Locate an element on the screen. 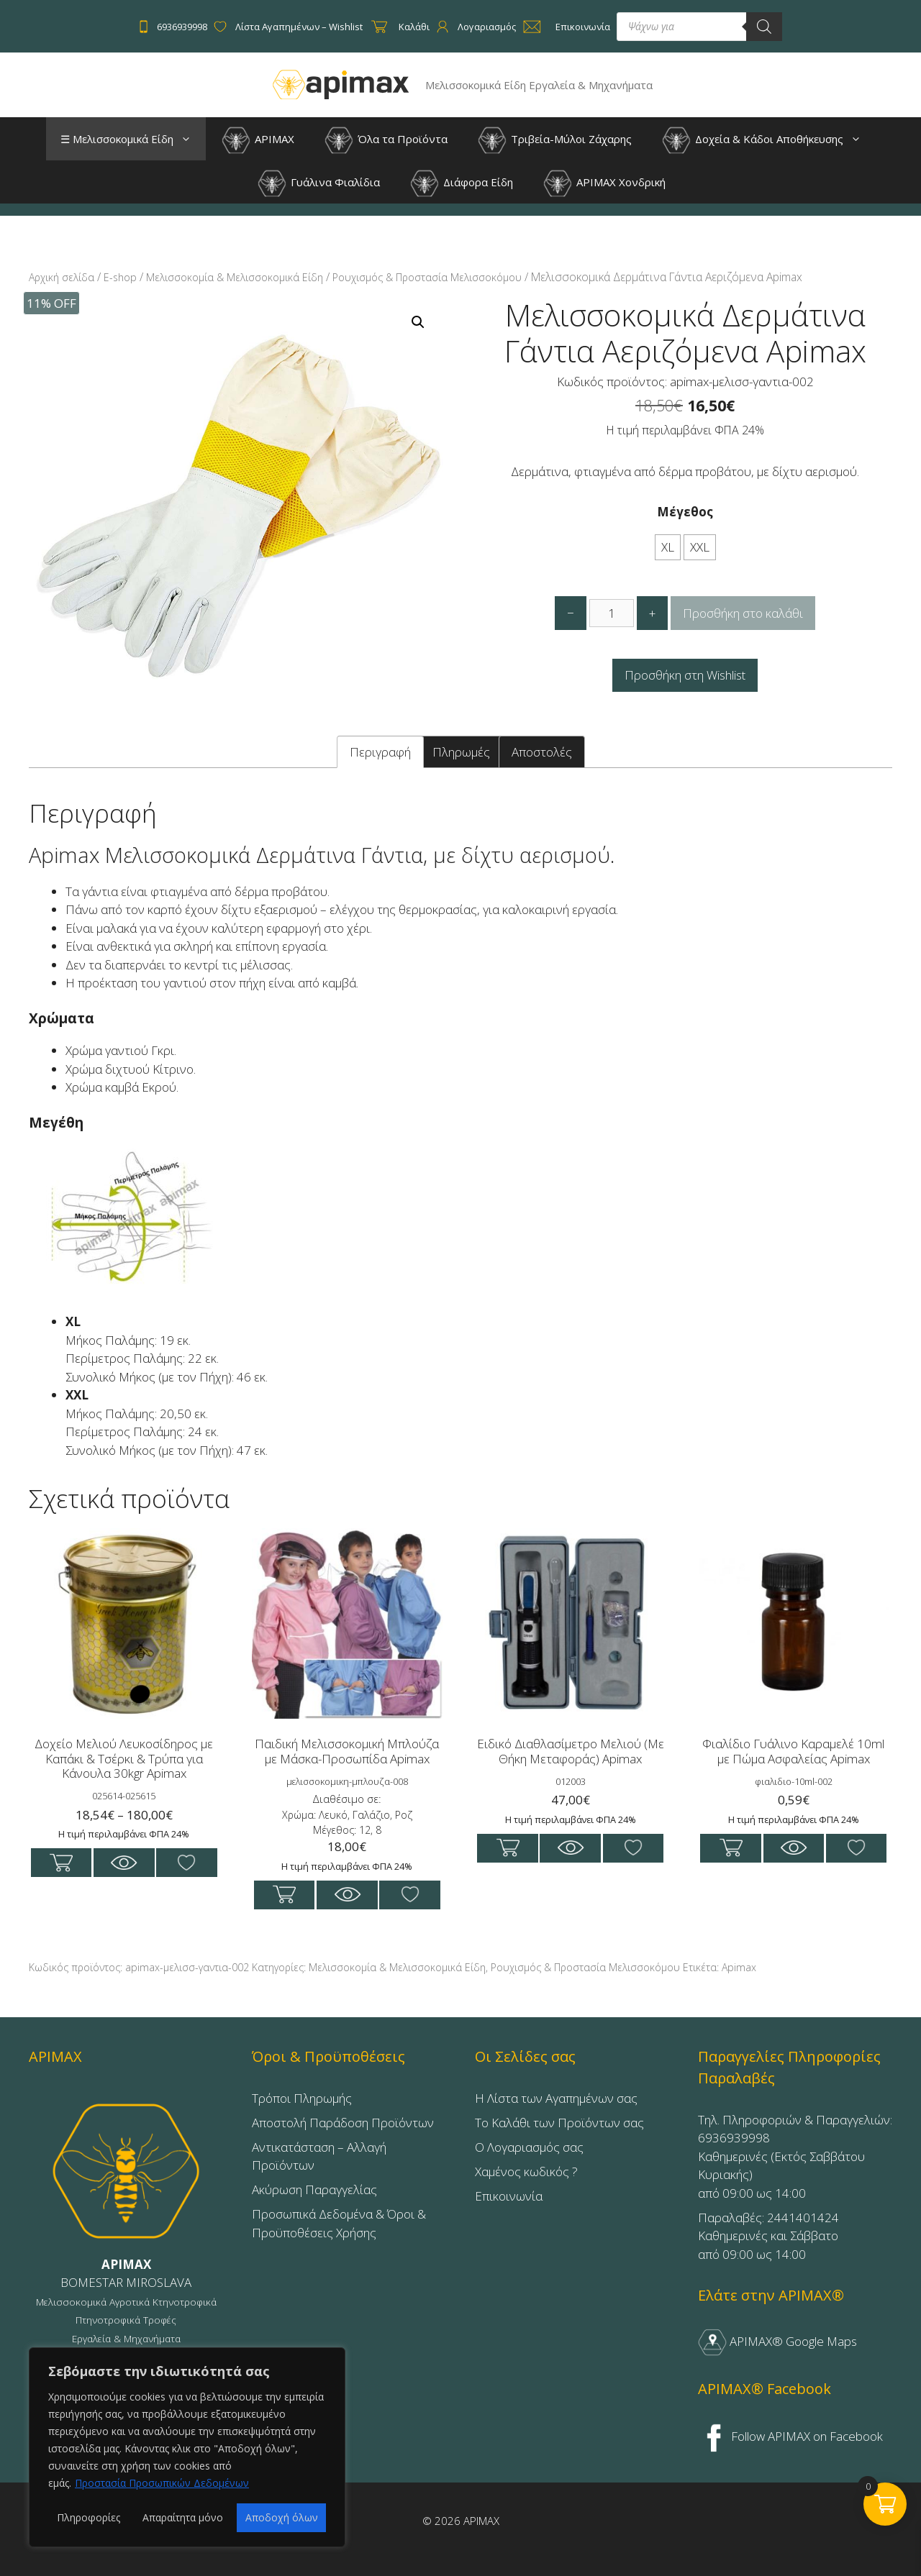  [region] is located at coordinates (187, 2447).